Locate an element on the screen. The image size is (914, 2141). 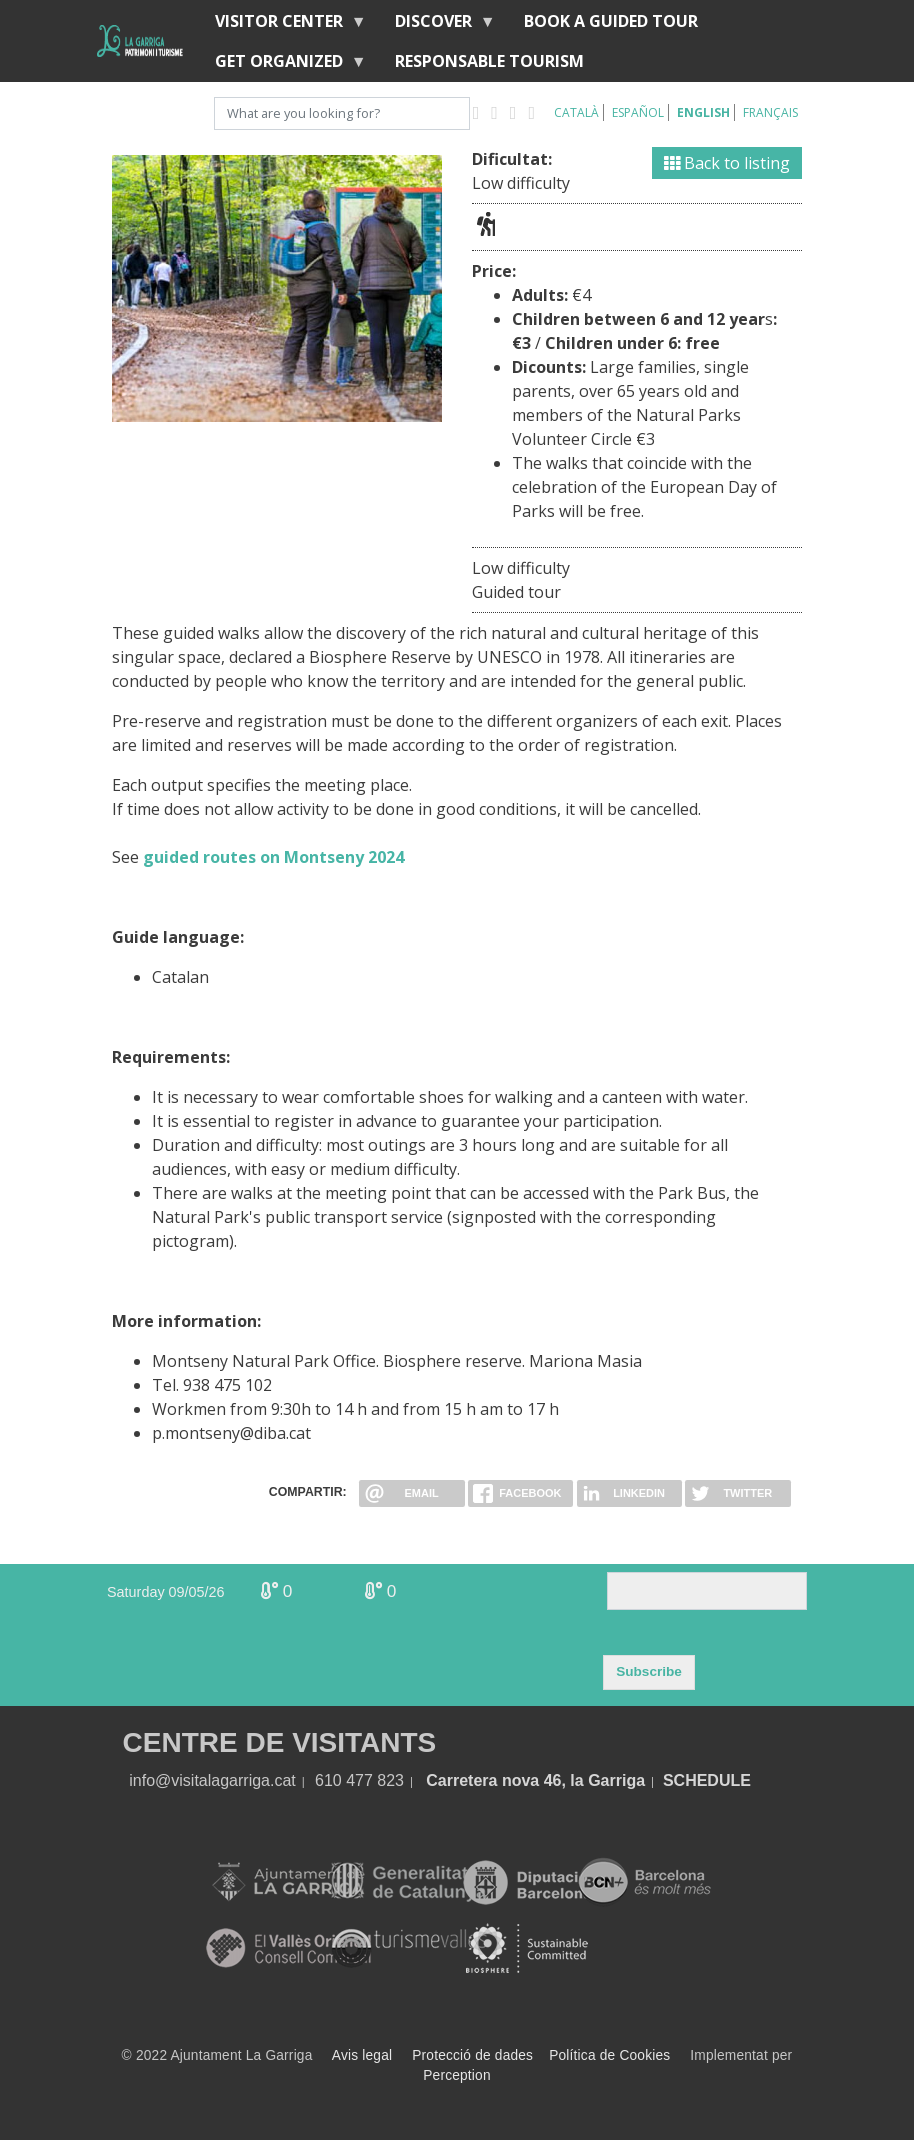
Català is located at coordinates (576, 112).